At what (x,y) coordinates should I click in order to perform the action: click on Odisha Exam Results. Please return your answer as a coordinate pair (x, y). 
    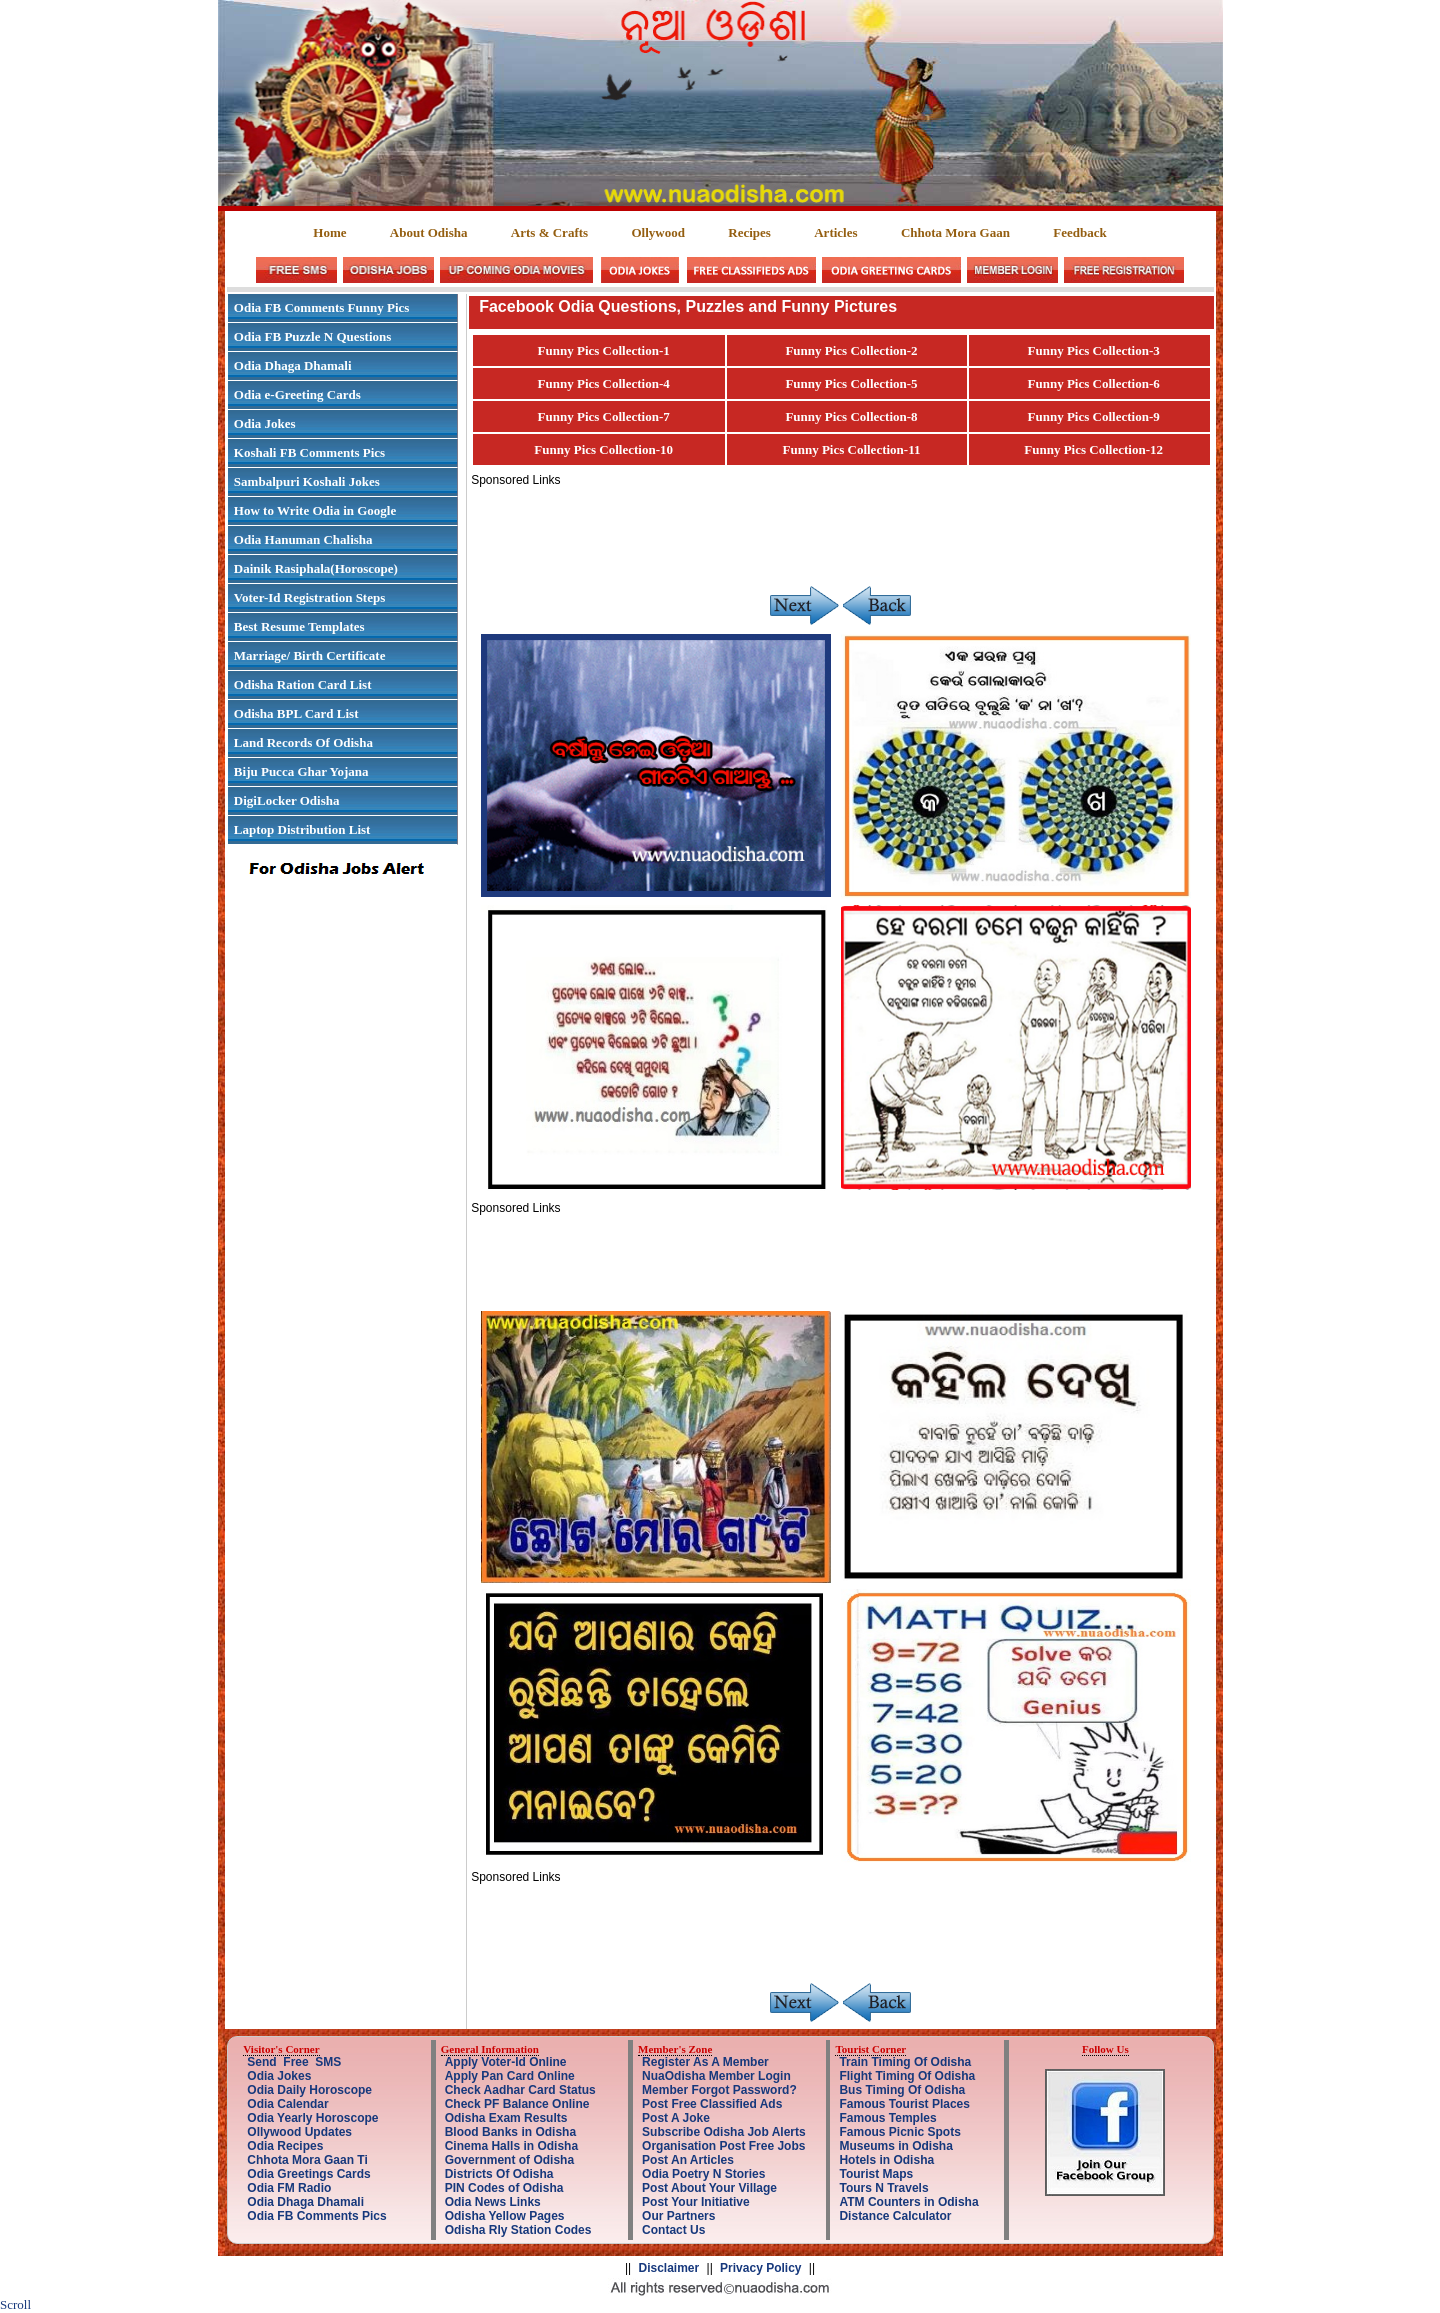
    Looking at the image, I should click on (506, 2118).